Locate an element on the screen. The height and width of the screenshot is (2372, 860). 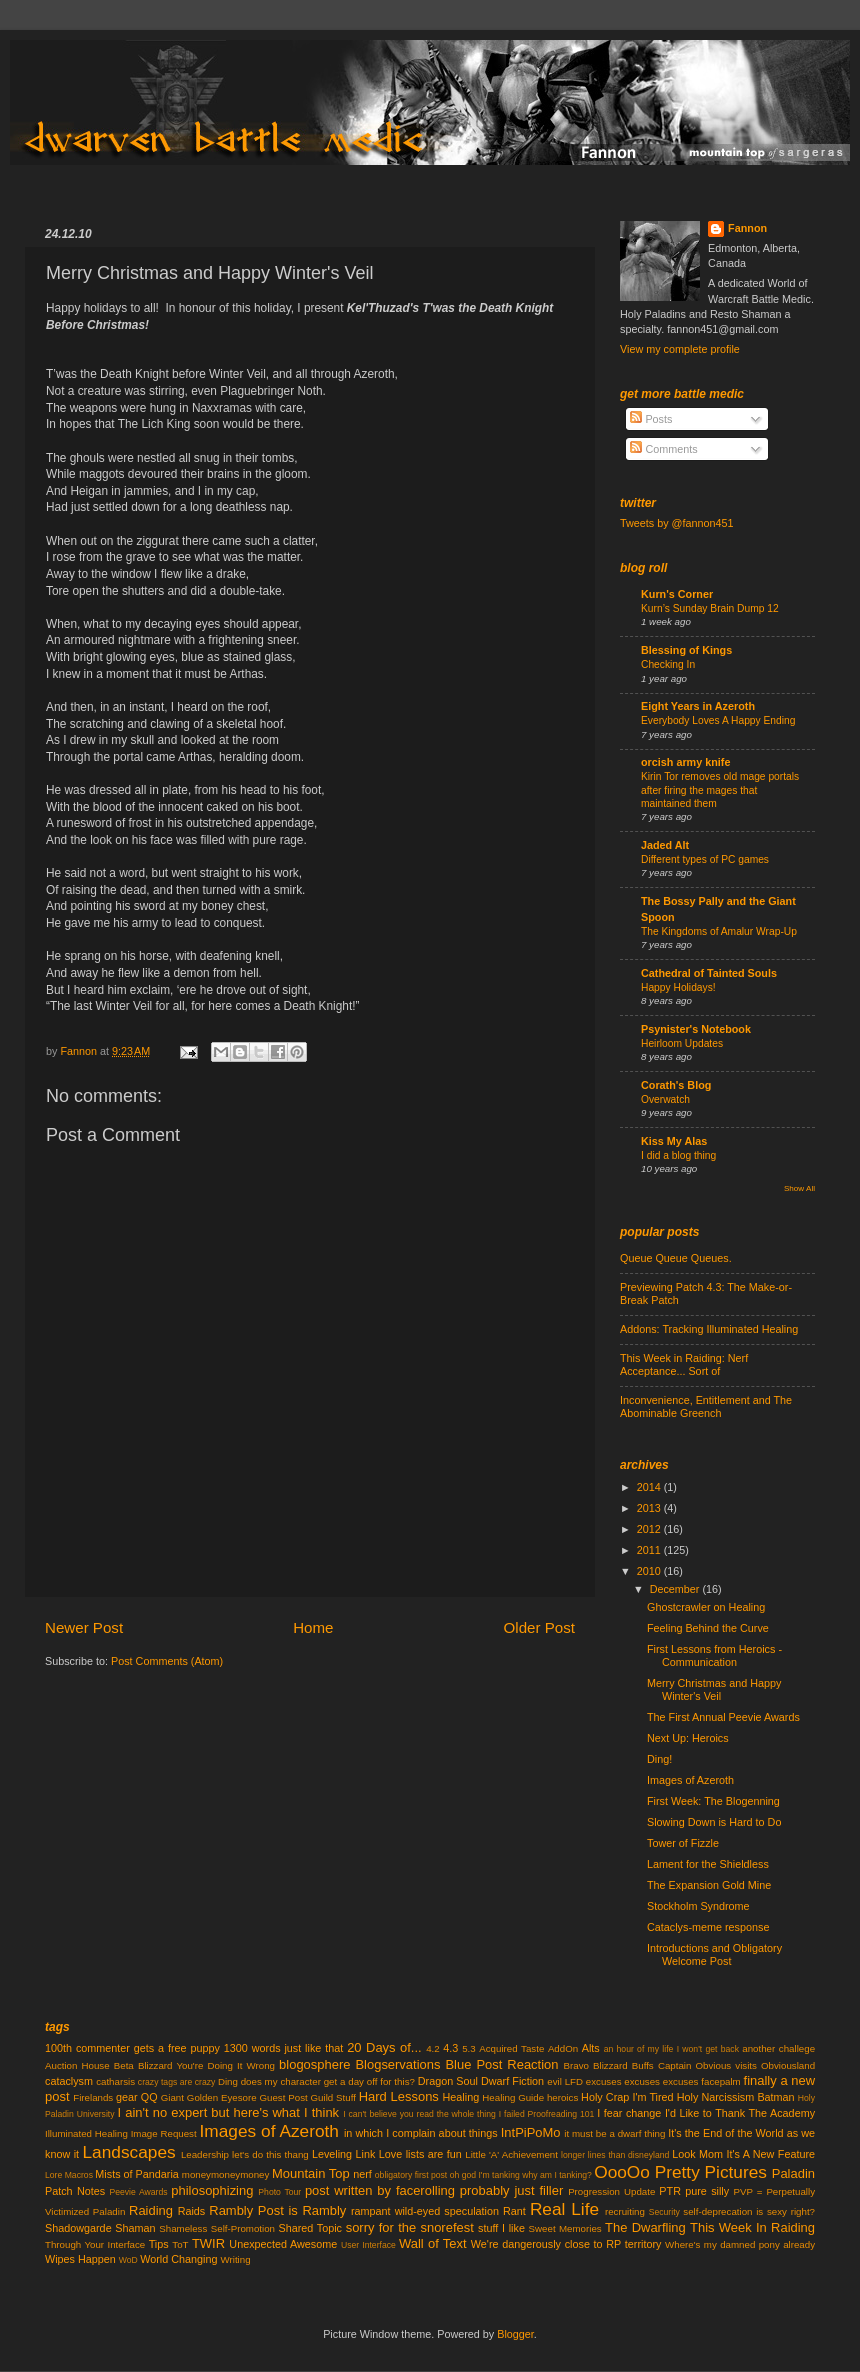
WoD is located at coordinates (128, 2260).